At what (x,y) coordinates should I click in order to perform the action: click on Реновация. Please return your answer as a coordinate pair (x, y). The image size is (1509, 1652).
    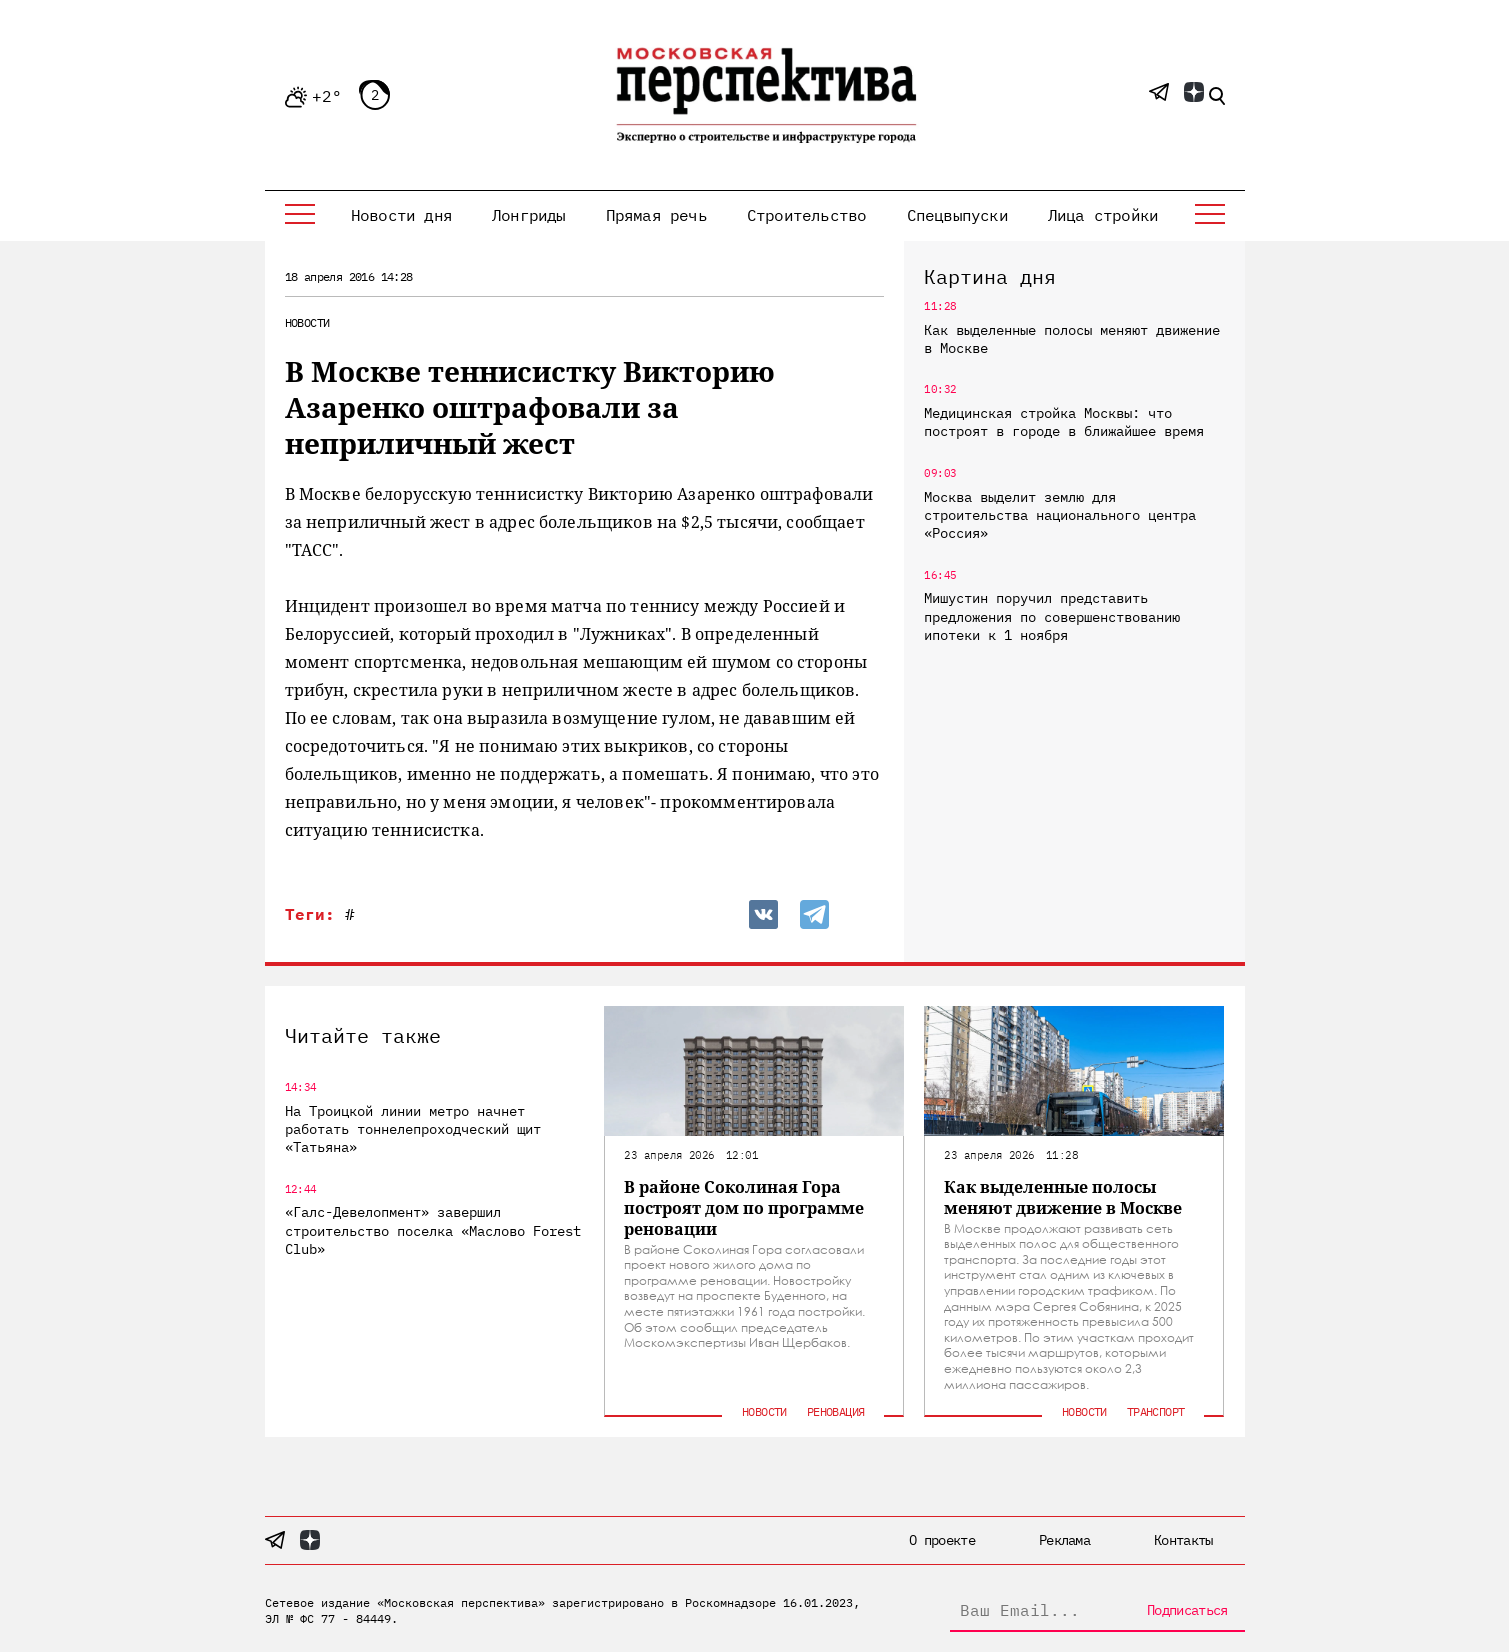
    Looking at the image, I should click on (836, 1411).